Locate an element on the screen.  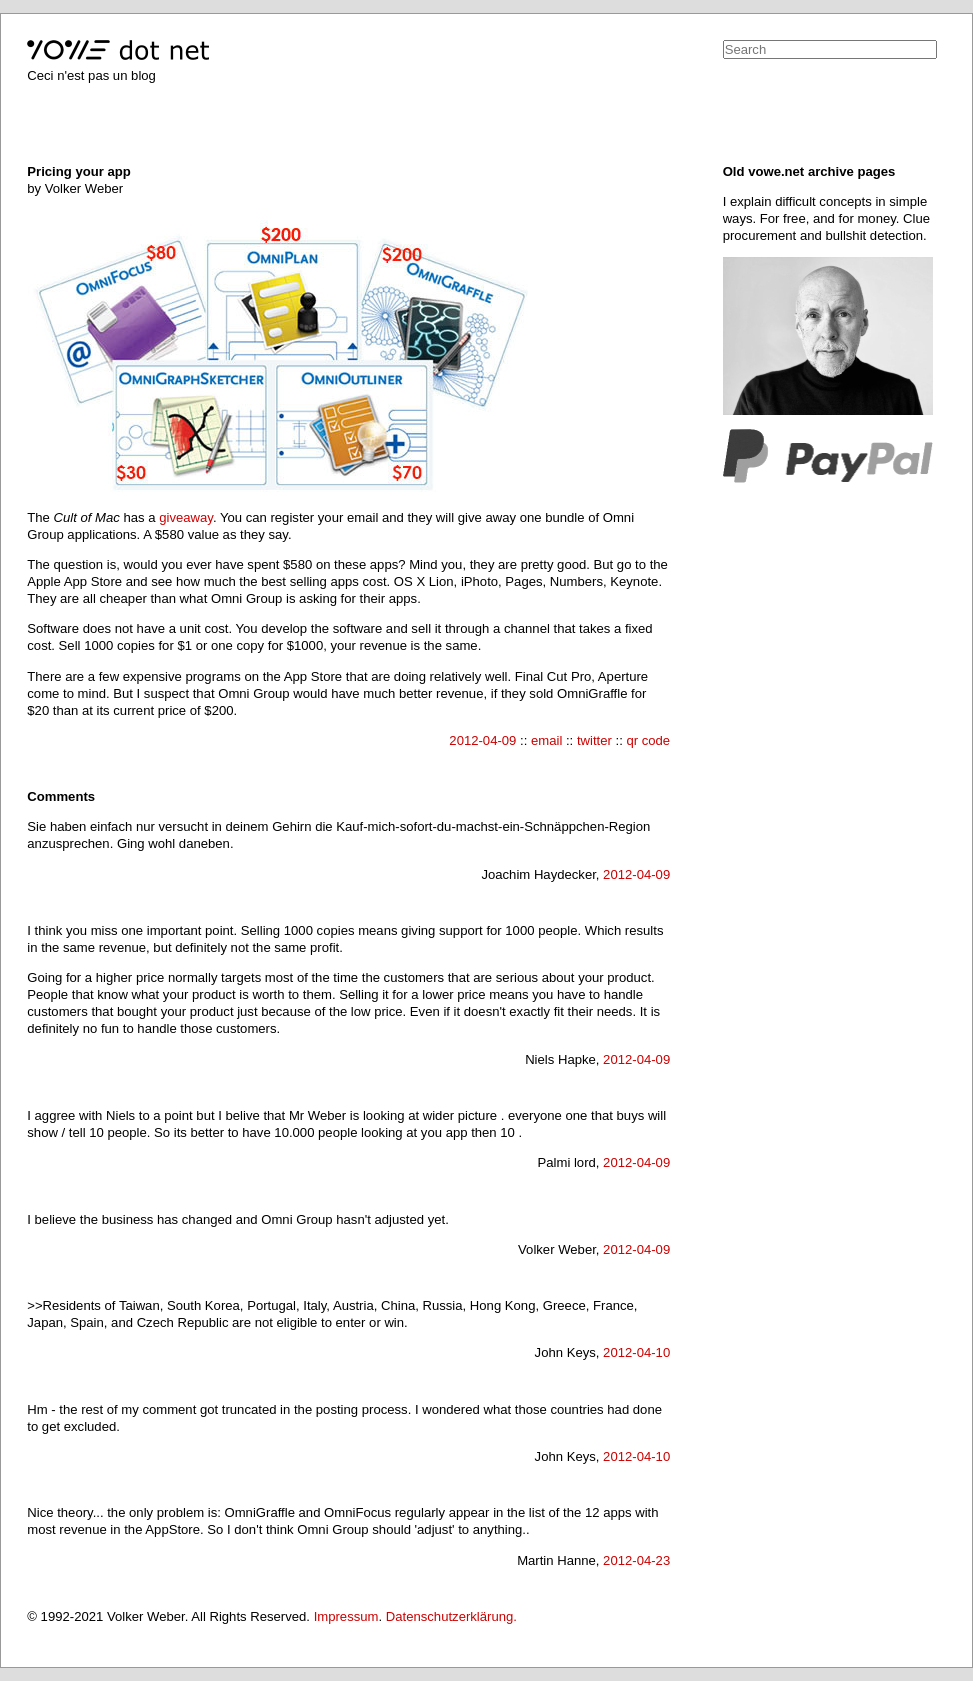
2012-04-23 is located at coordinates (636, 1560).